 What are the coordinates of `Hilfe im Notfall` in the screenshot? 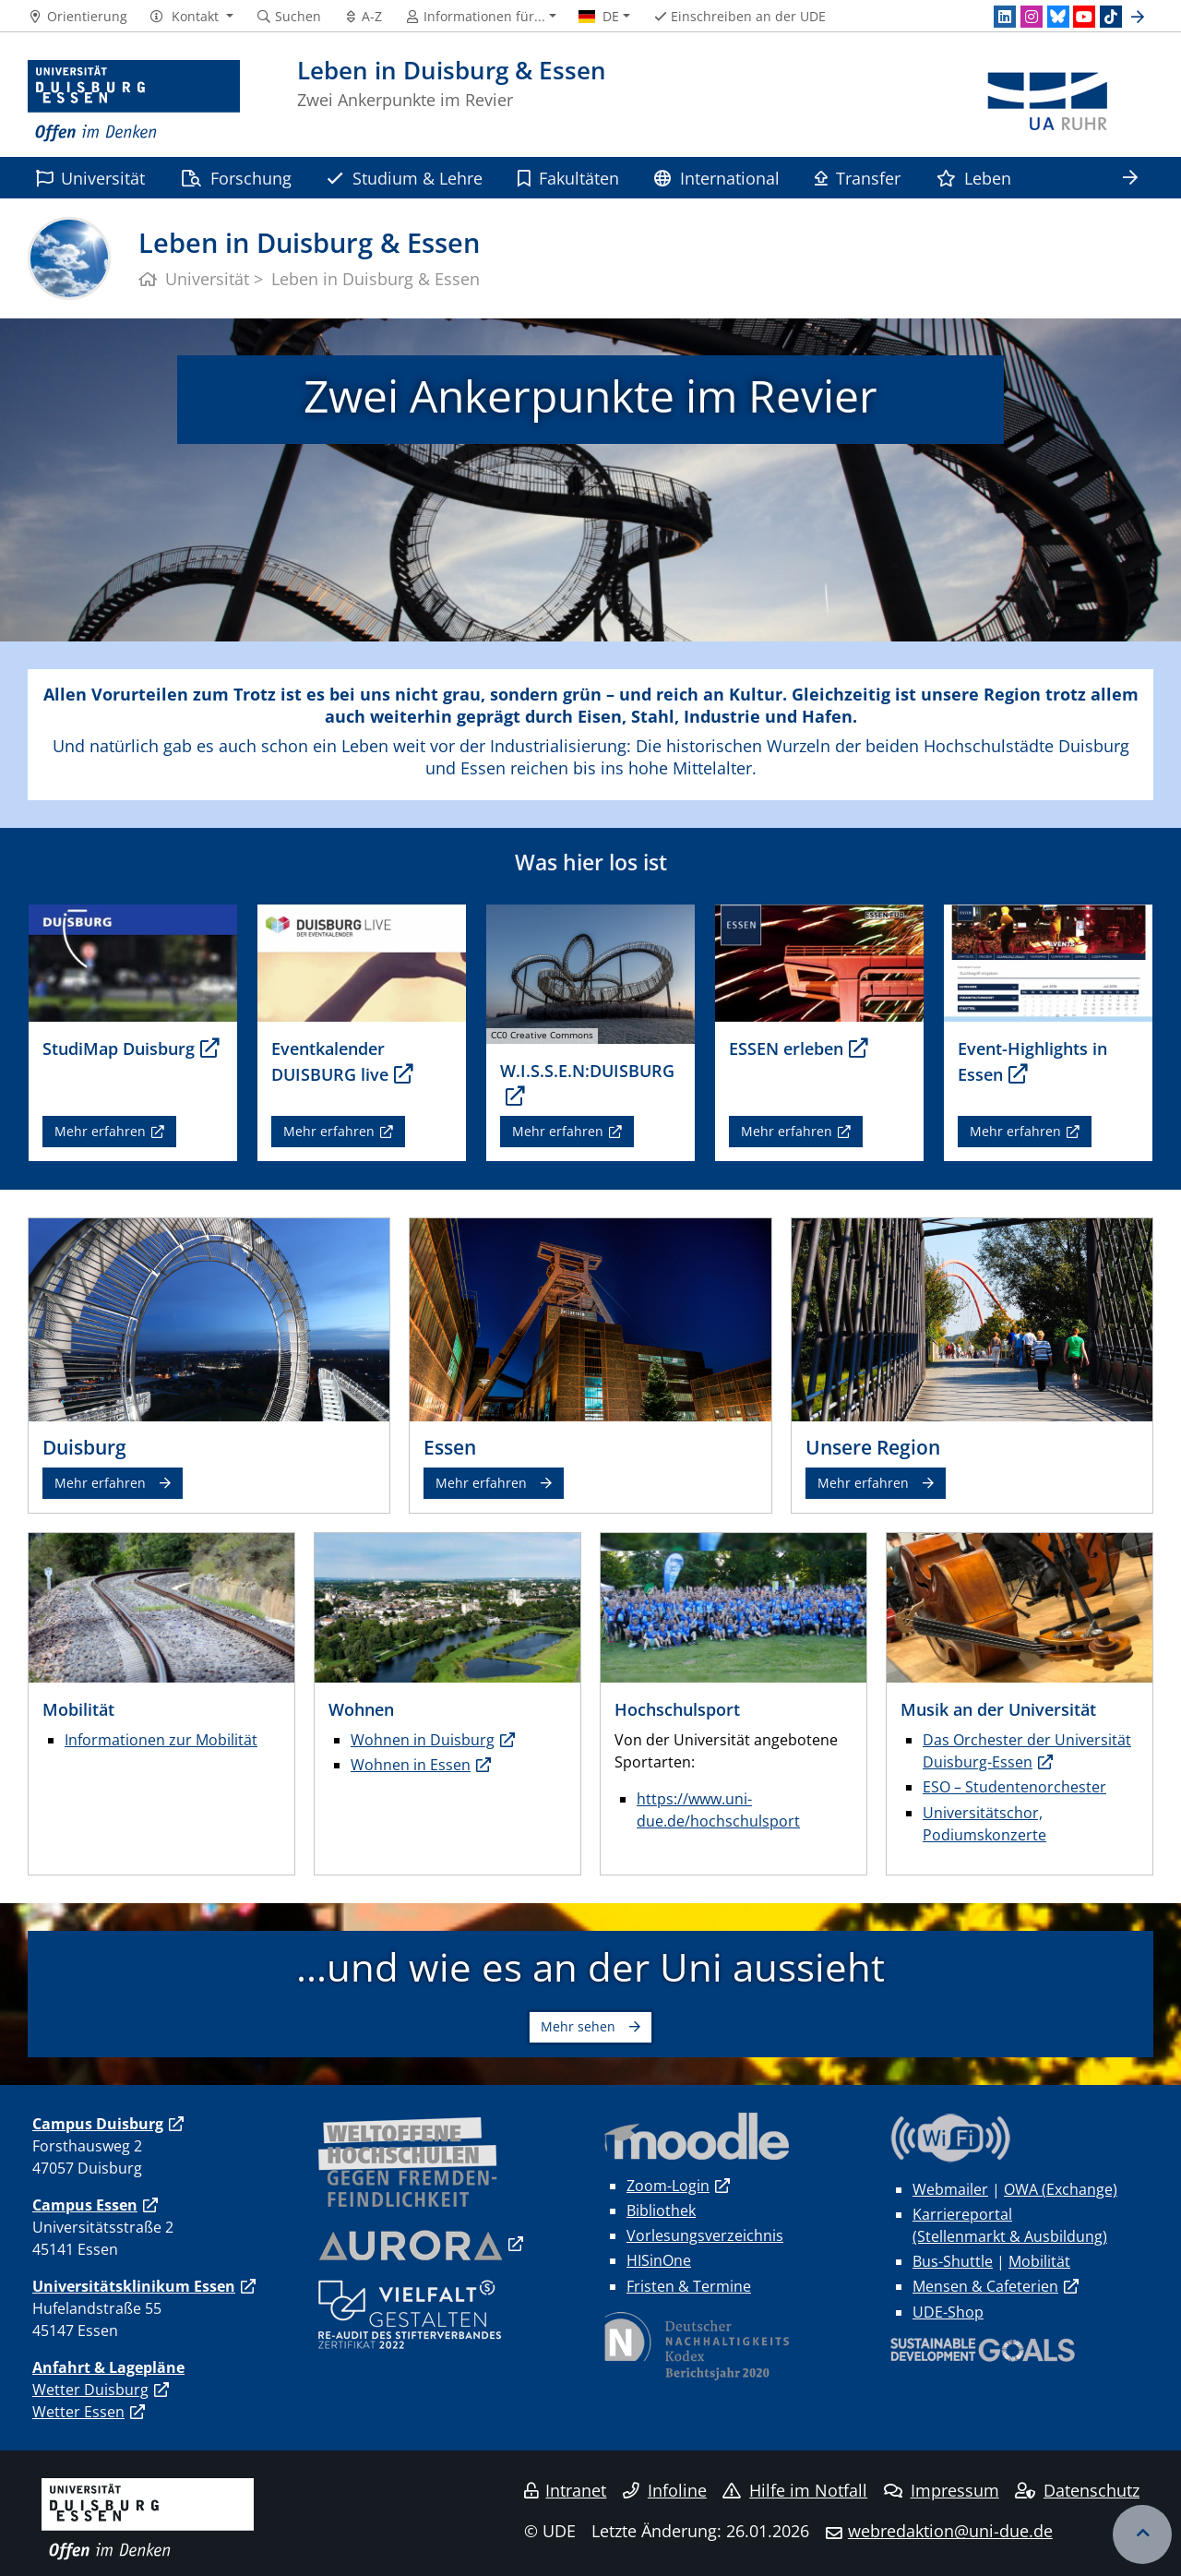 It's located at (794, 2490).